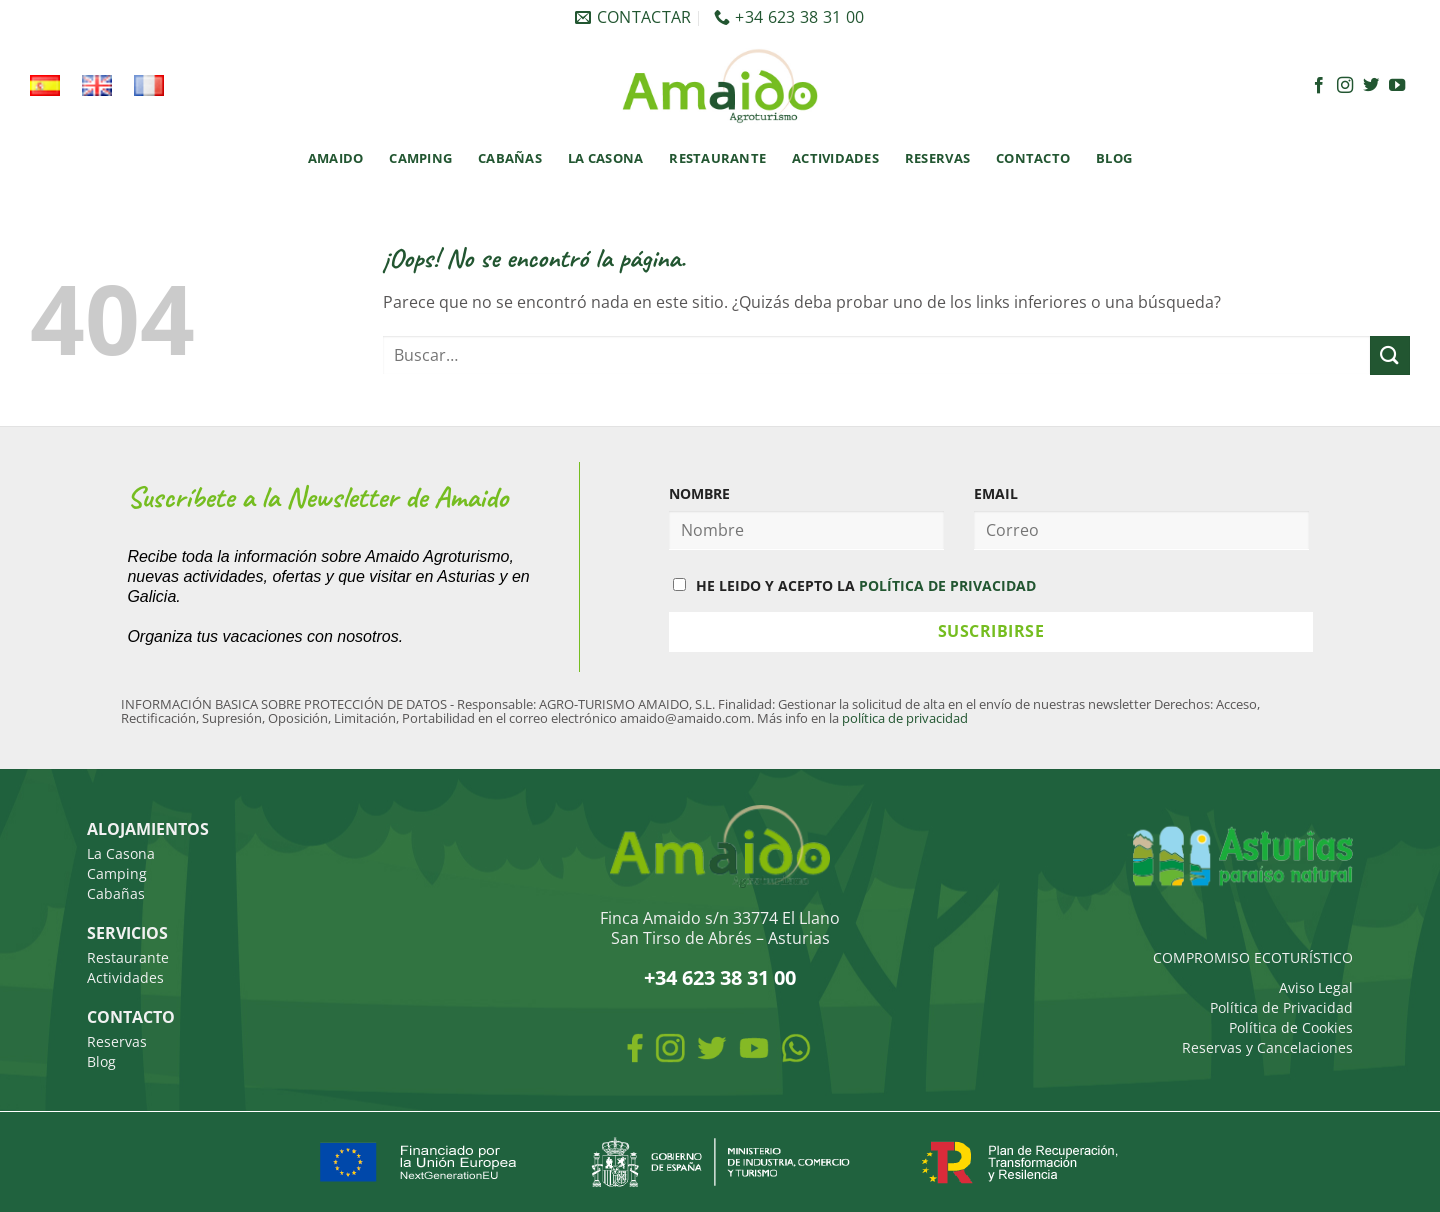 This screenshot has width=1440, height=1212. I want to click on Amaido, so click(336, 158).